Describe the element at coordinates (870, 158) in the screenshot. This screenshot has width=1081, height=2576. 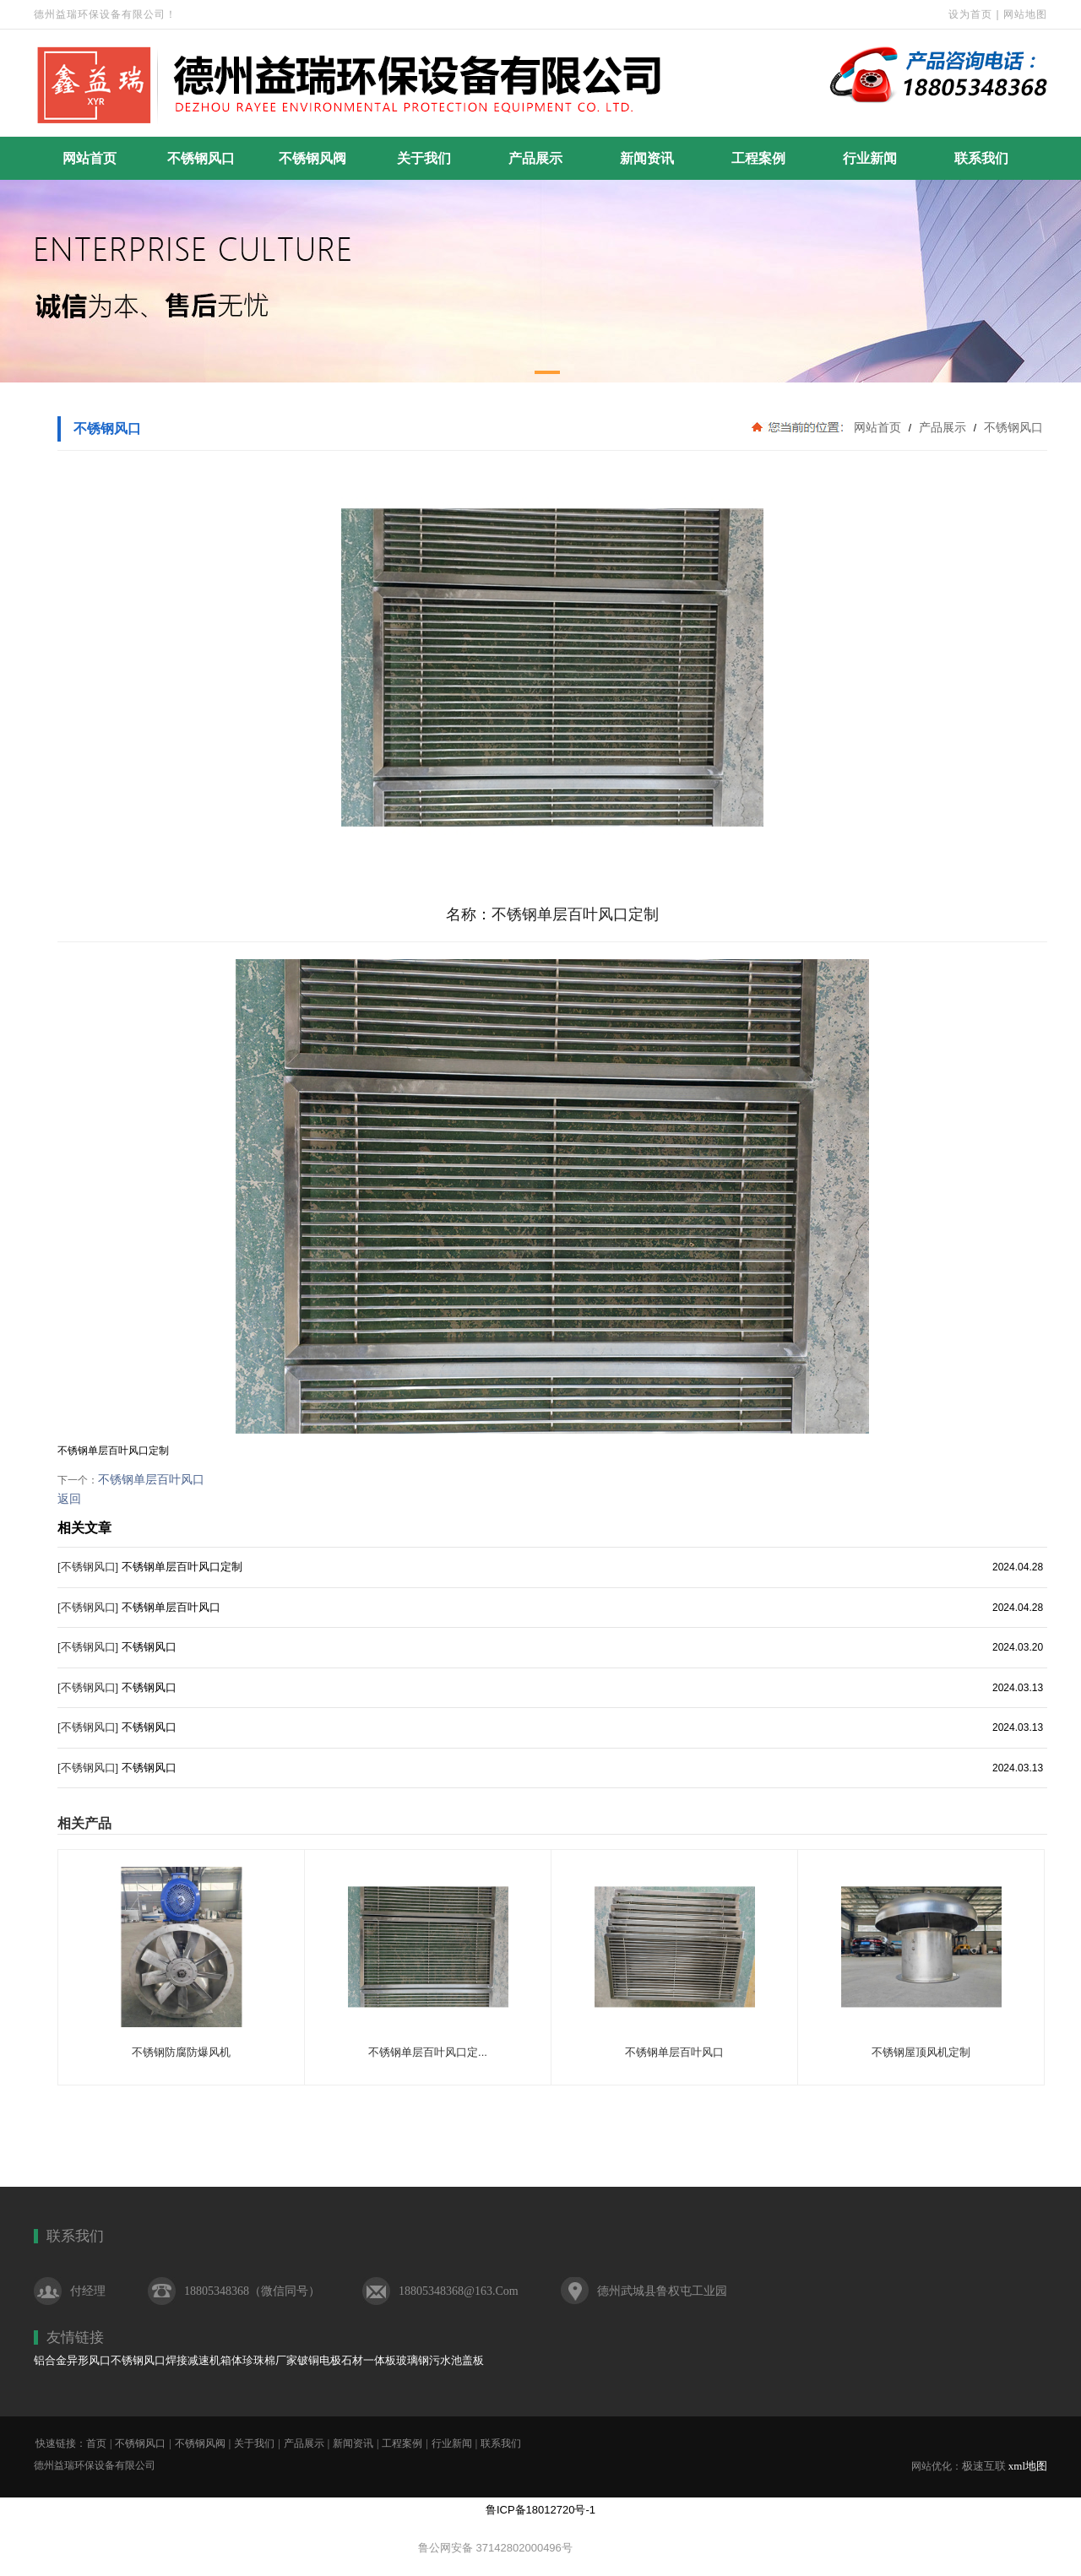
I see `行业新闻` at that location.